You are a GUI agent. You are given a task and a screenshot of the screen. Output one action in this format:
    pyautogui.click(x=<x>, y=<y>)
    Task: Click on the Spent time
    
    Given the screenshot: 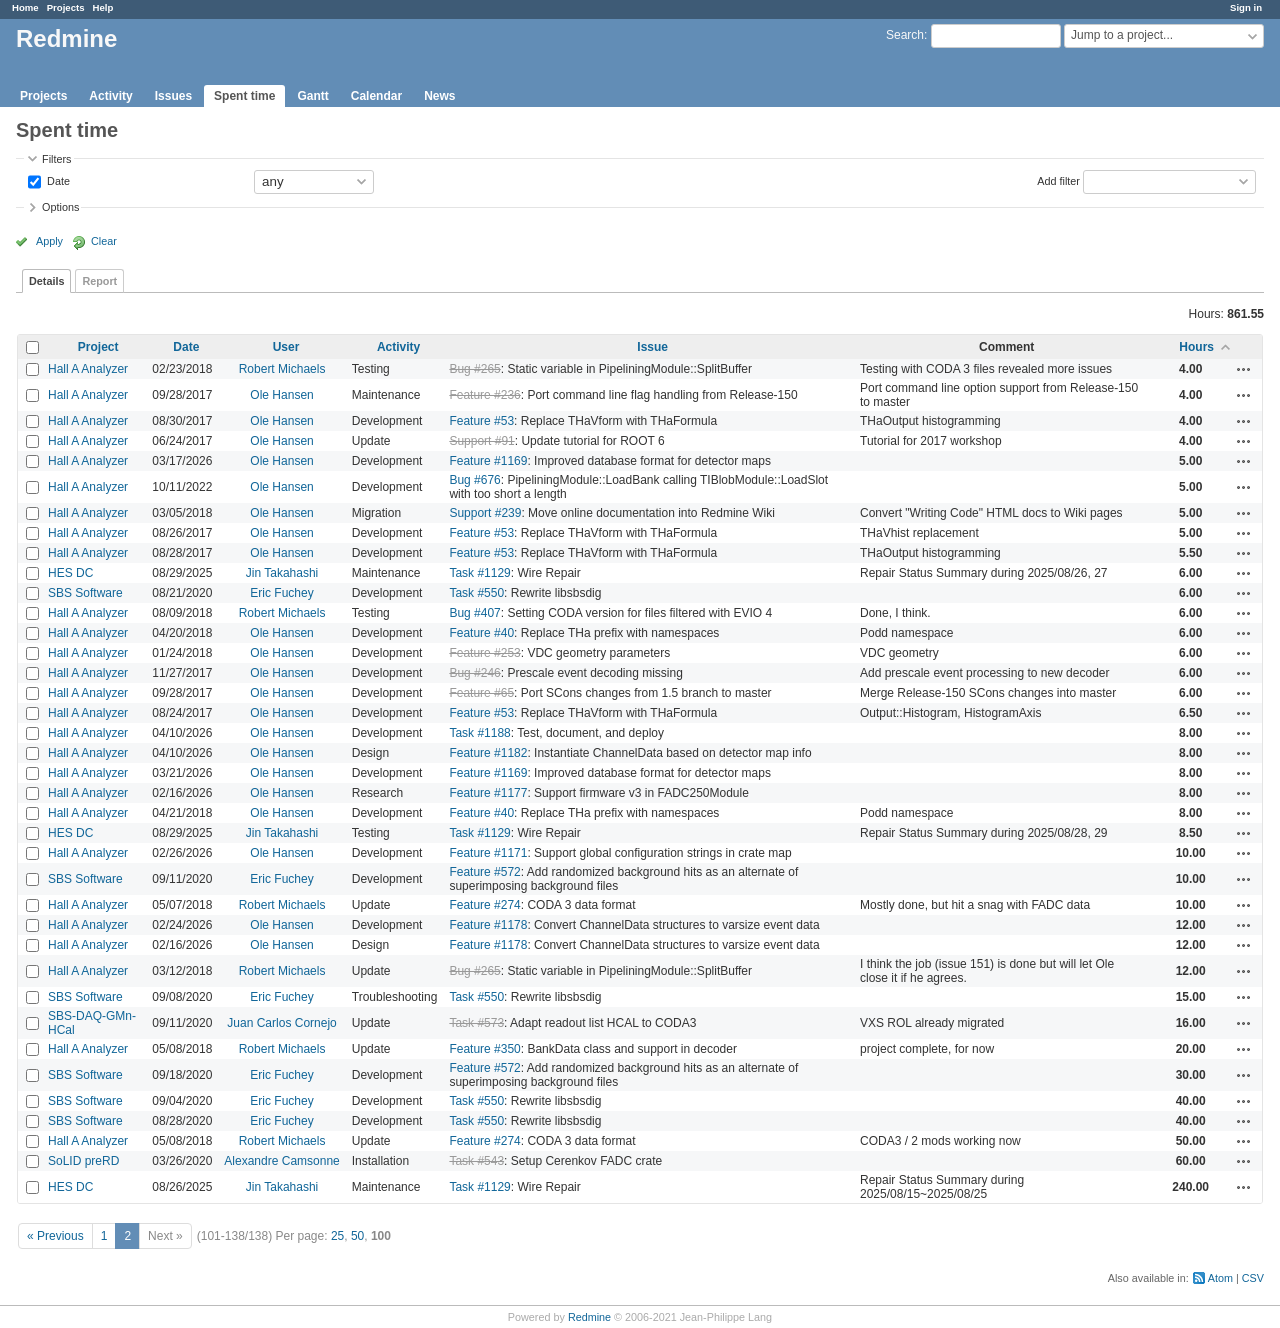 What is the action you would take?
    pyautogui.click(x=244, y=96)
    